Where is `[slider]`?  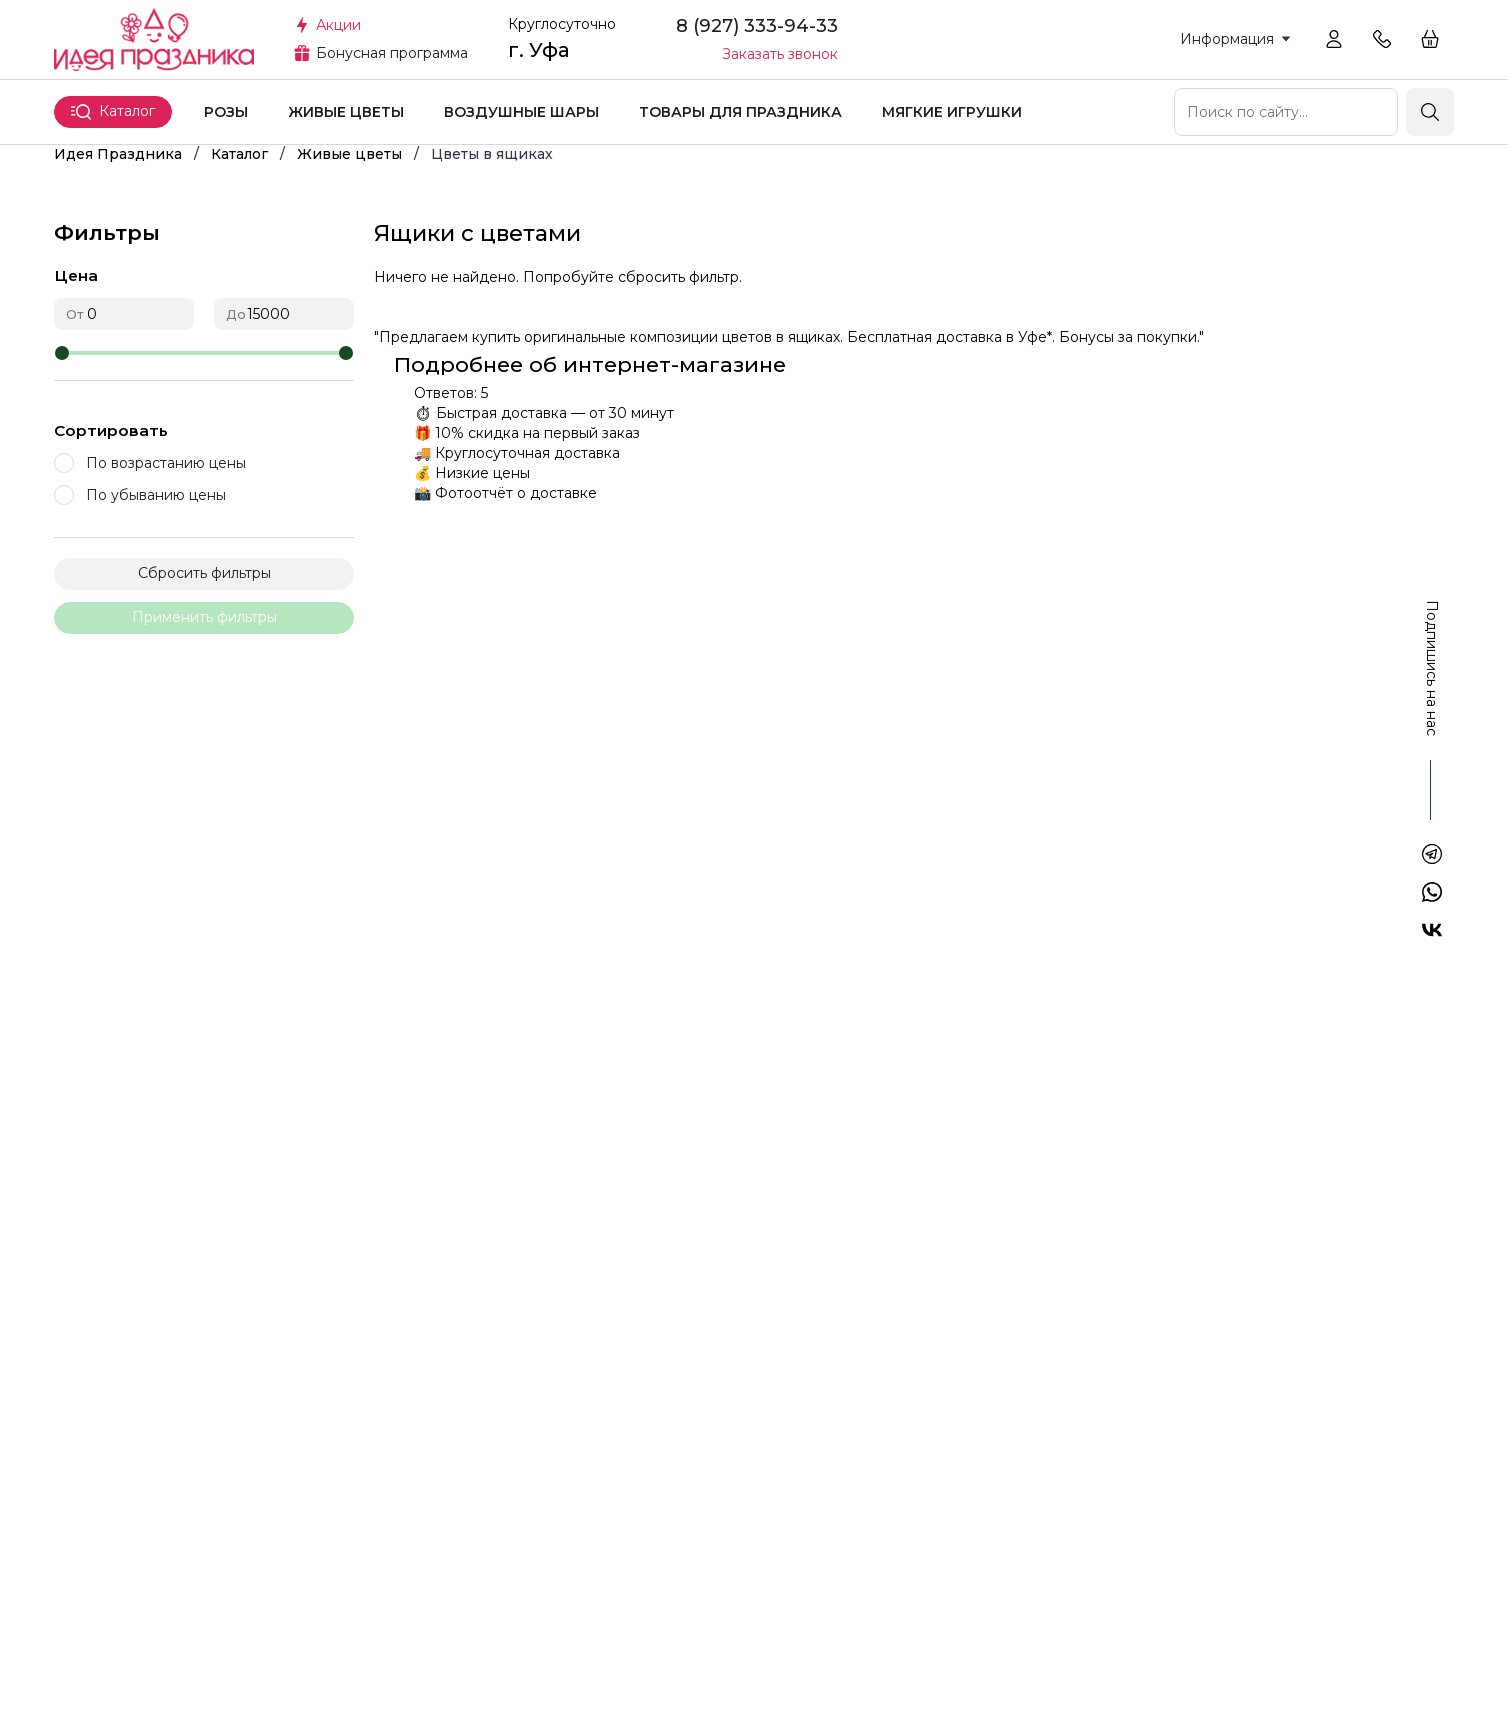 [slider] is located at coordinates (62, 353).